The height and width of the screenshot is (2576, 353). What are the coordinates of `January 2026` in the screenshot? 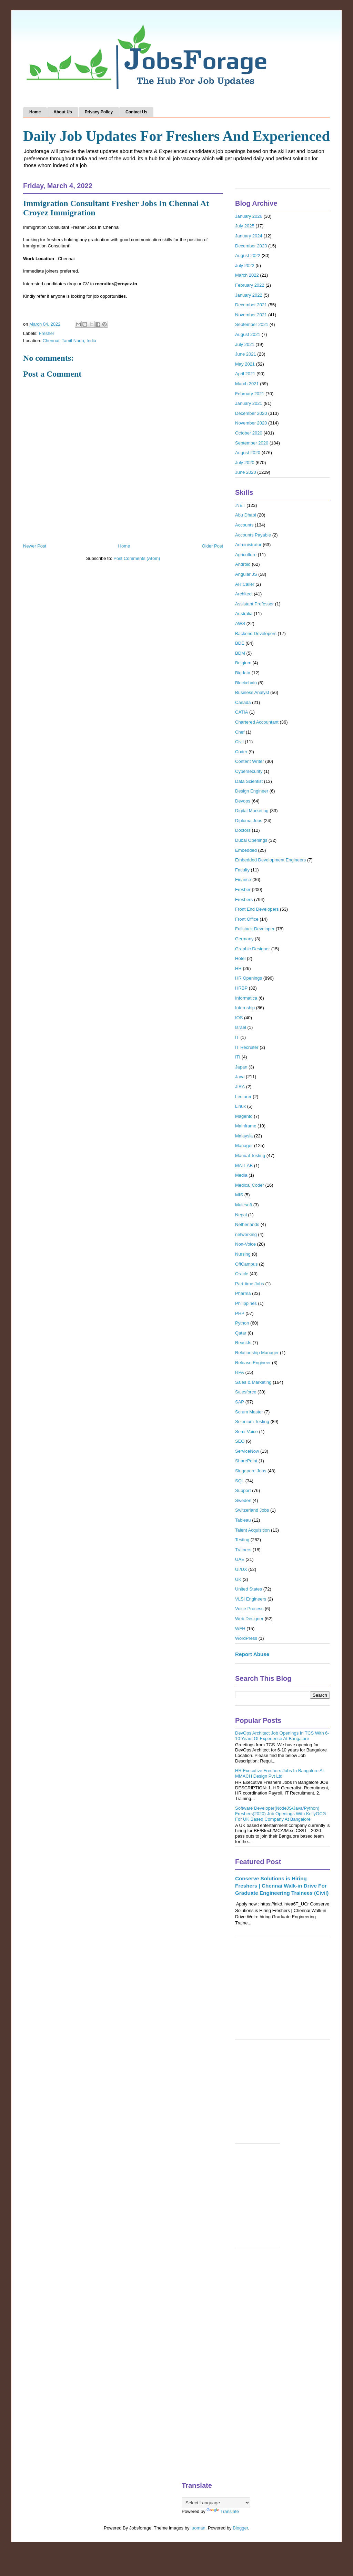 It's located at (248, 216).